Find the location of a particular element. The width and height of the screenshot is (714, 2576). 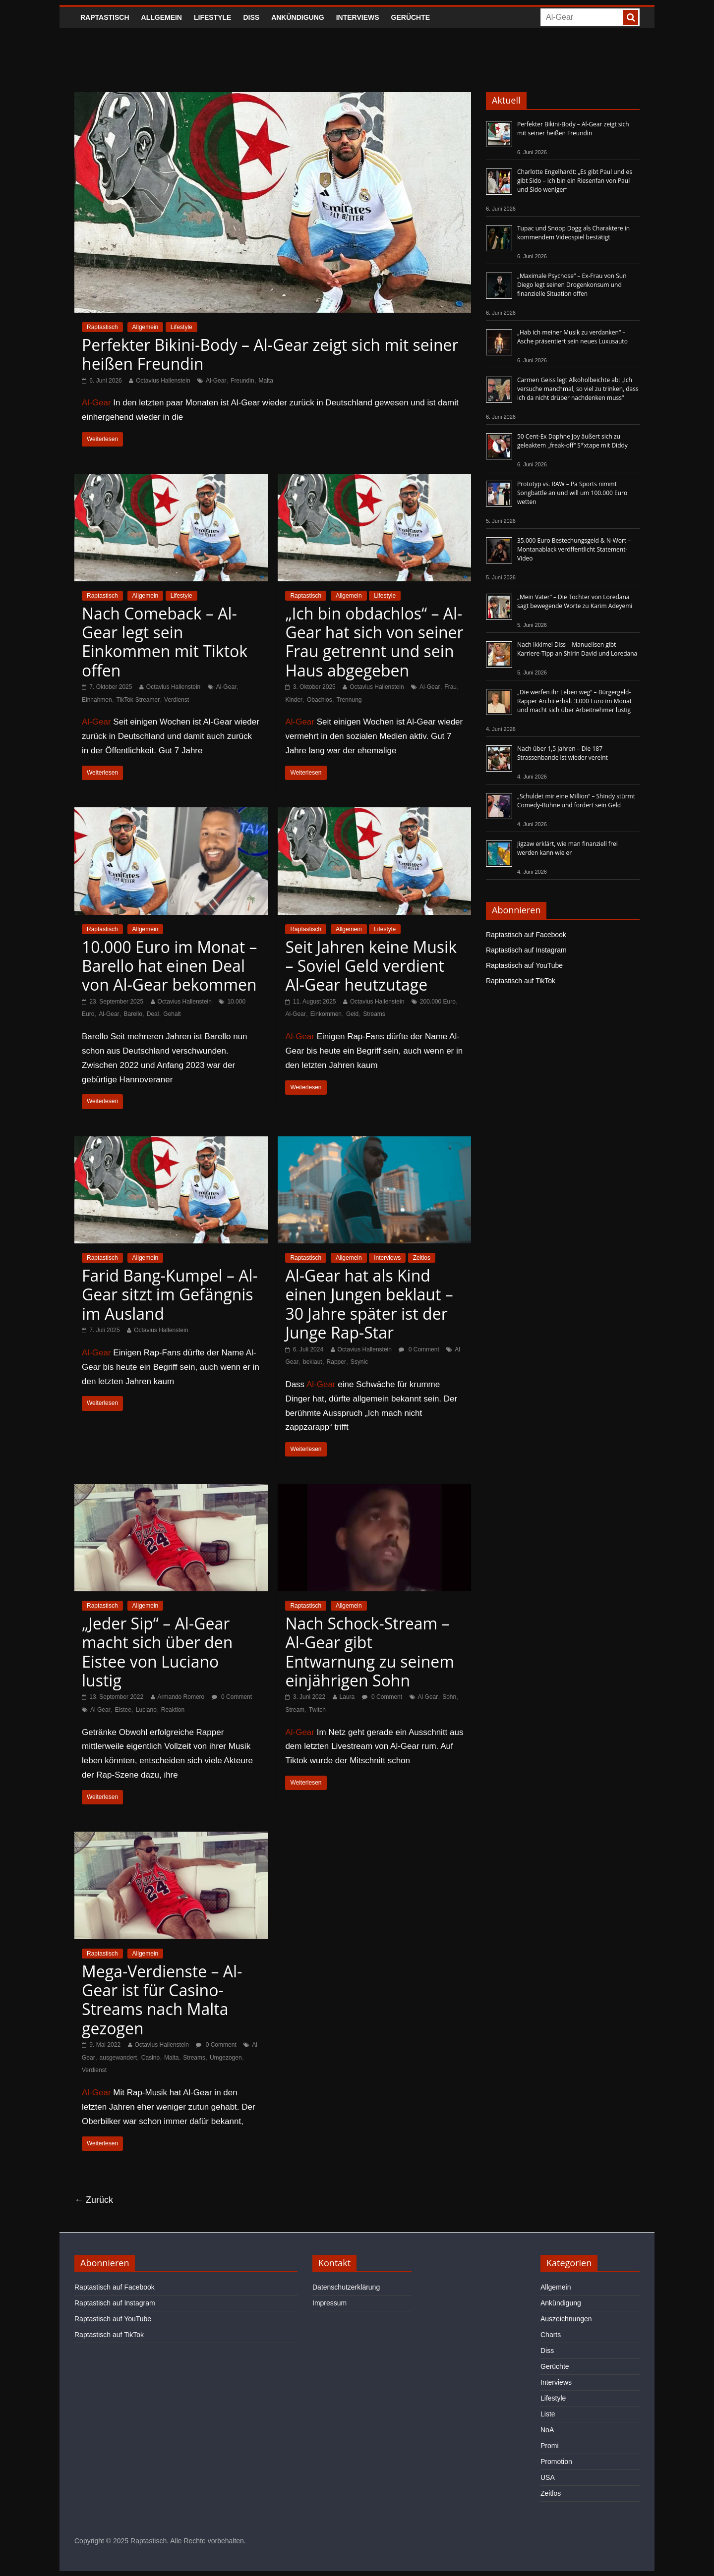

Promotion is located at coordinates (556, 2461).